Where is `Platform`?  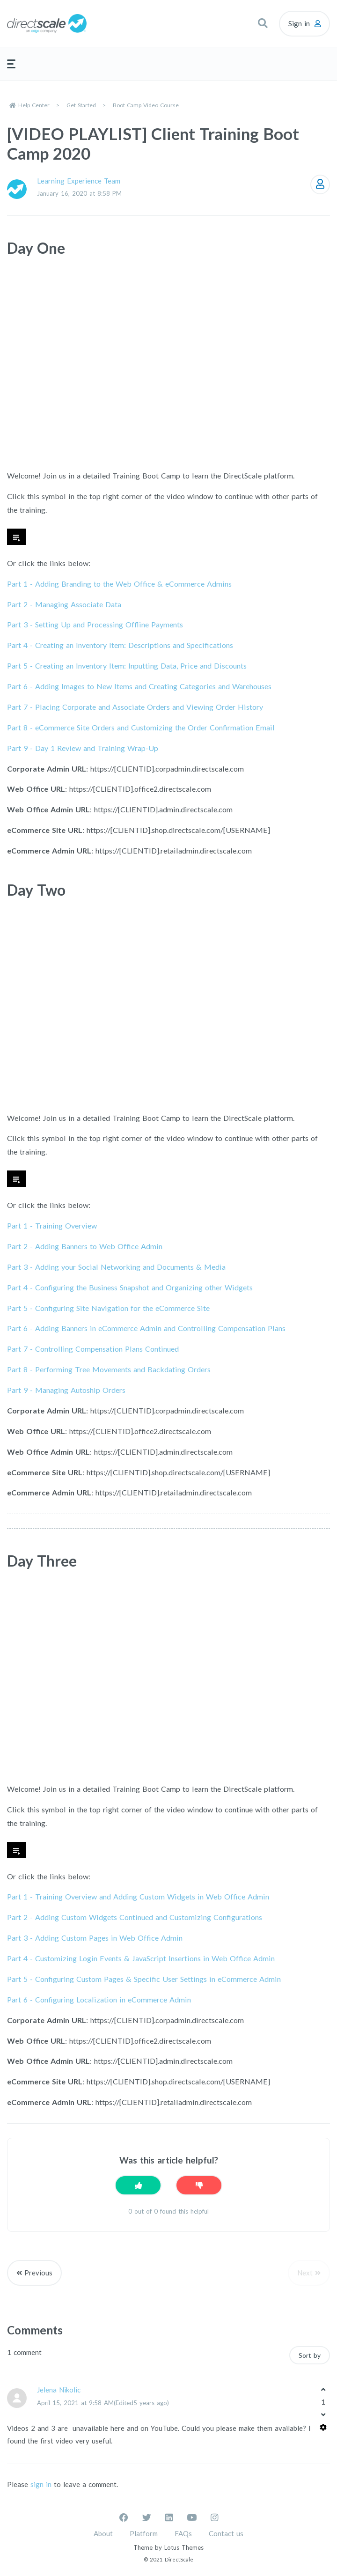 Platform is located at coordinates (144, 2533).